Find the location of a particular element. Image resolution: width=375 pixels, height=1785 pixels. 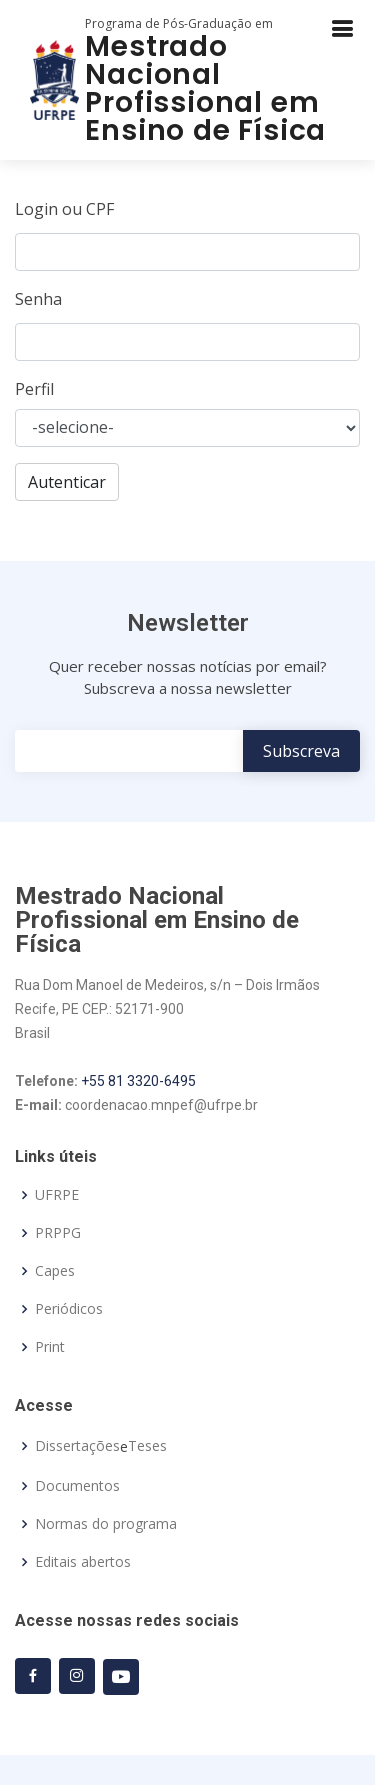

Login ou CPF is located at coordinates (64, 209).